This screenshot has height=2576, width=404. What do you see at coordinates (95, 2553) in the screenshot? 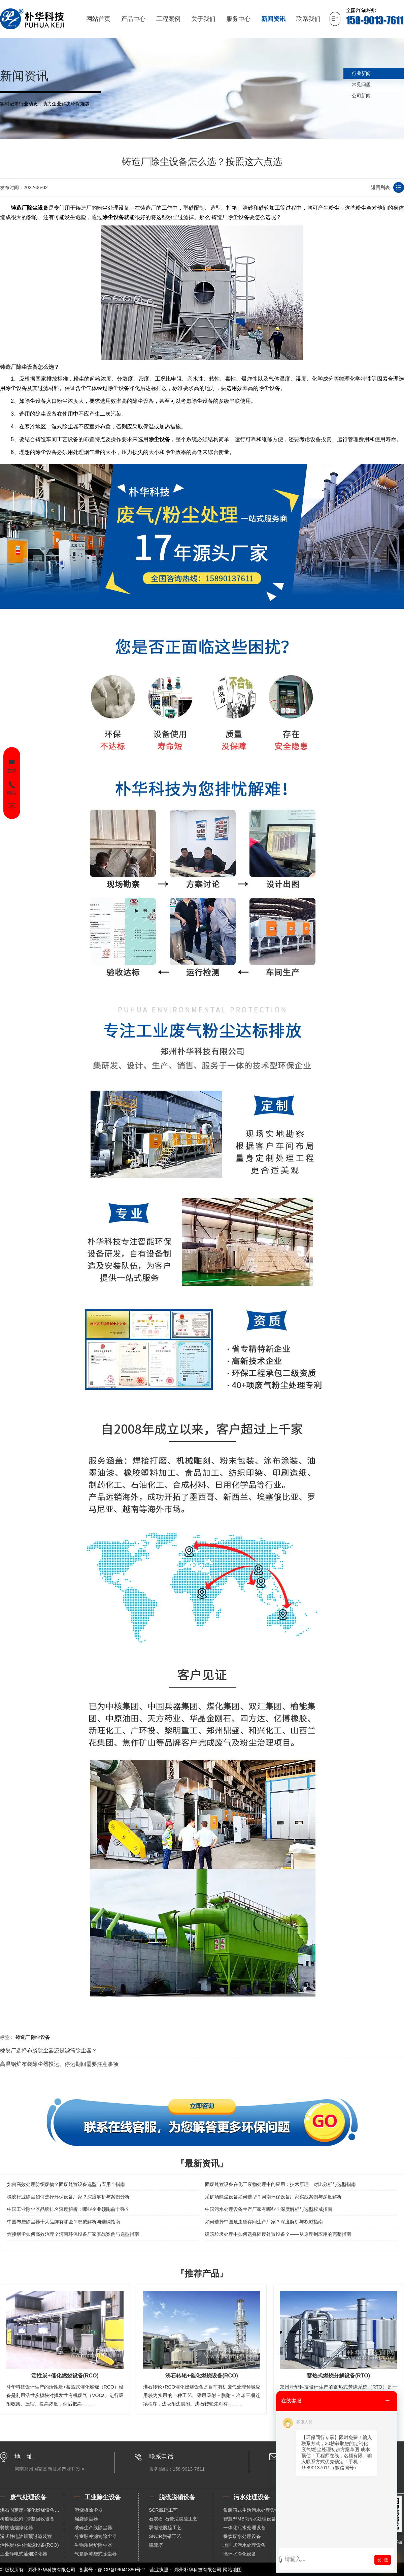
I see `气箱脉冲袋式除尘器` at bounding box center [95, 2553].